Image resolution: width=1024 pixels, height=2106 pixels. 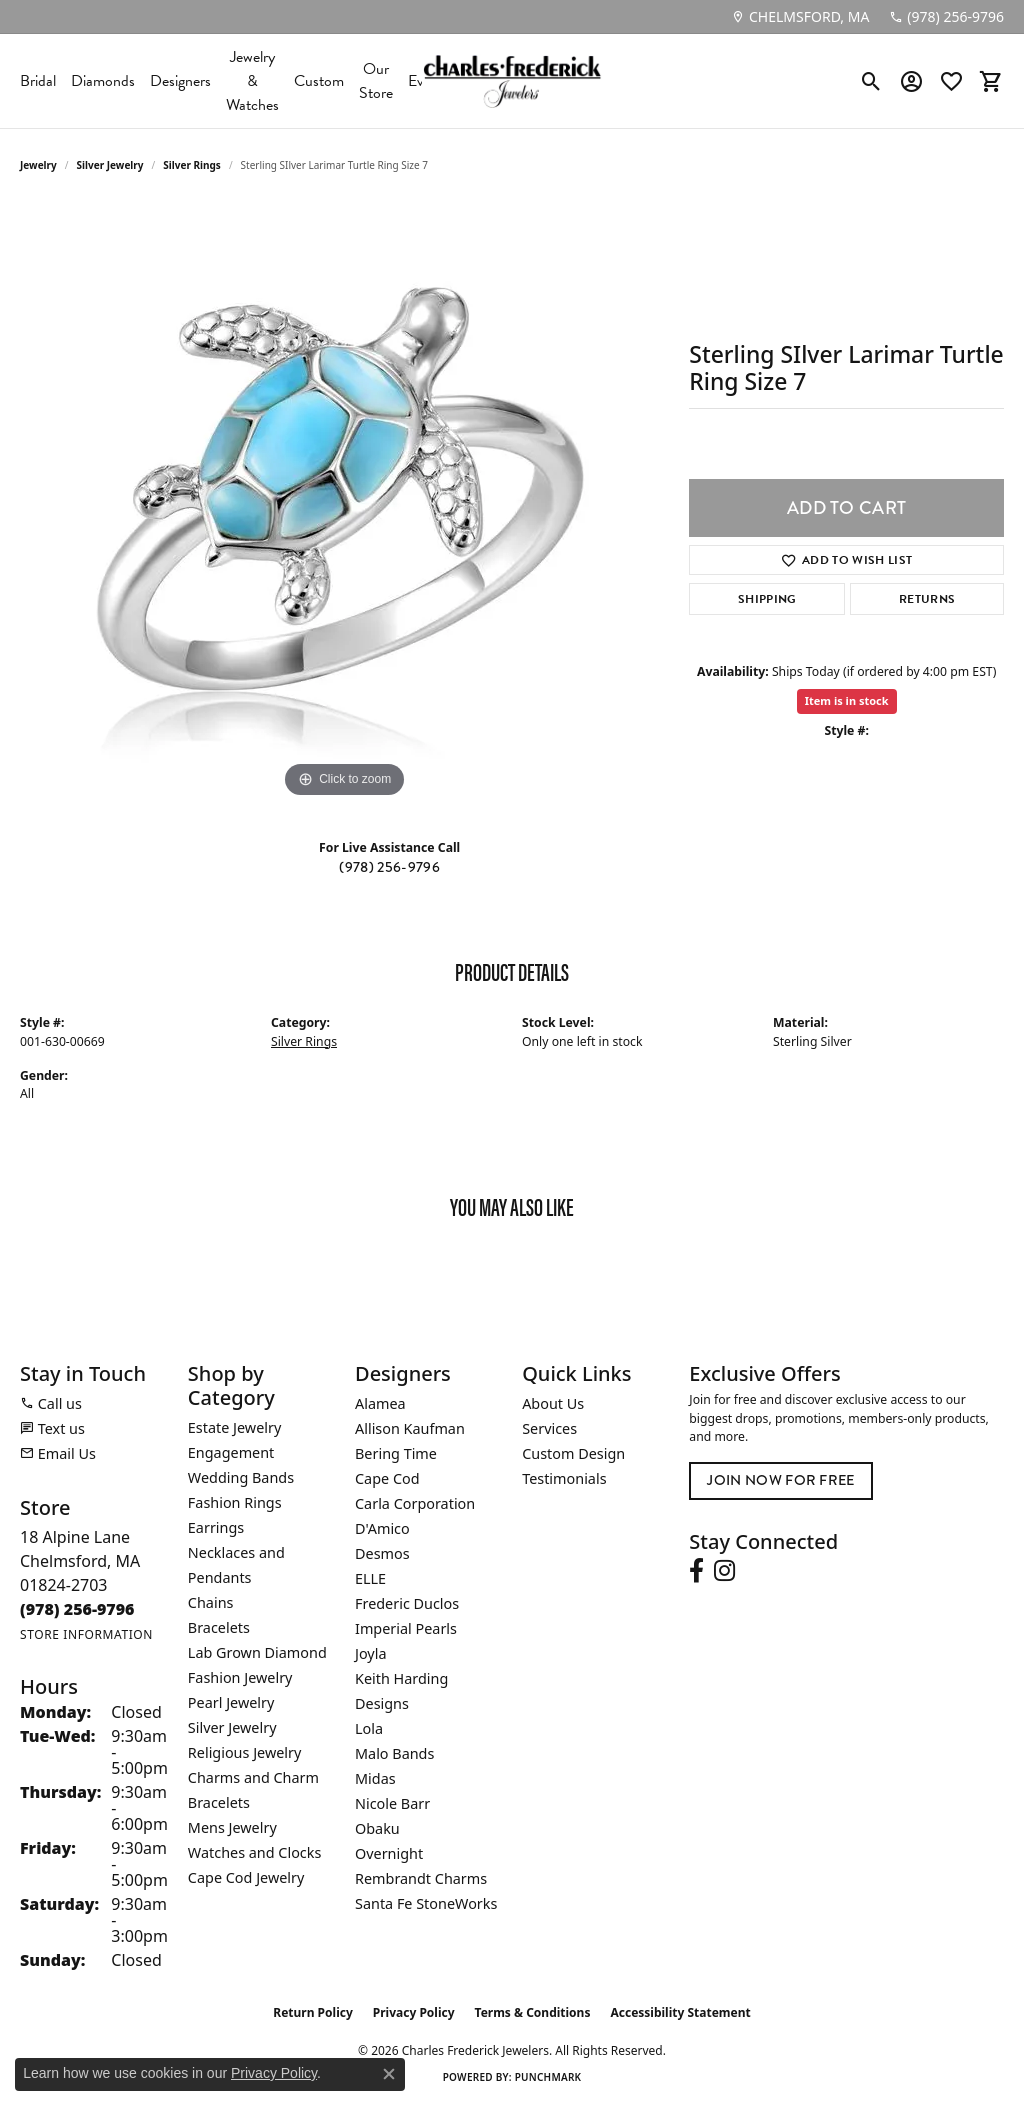 I want to click on Silver Jewelry, so click(x=110, y=165).